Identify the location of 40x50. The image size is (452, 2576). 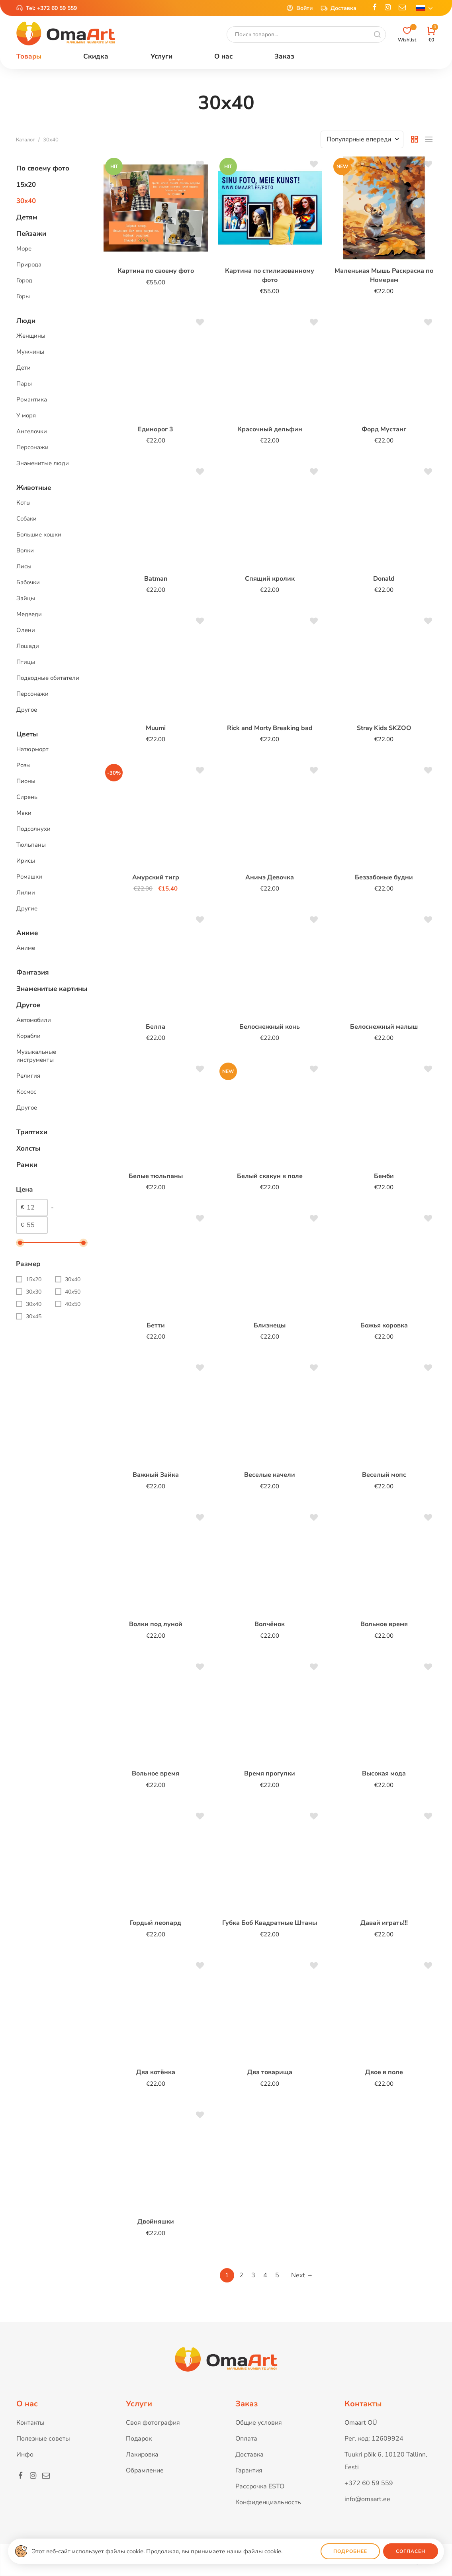
(72, 1292).